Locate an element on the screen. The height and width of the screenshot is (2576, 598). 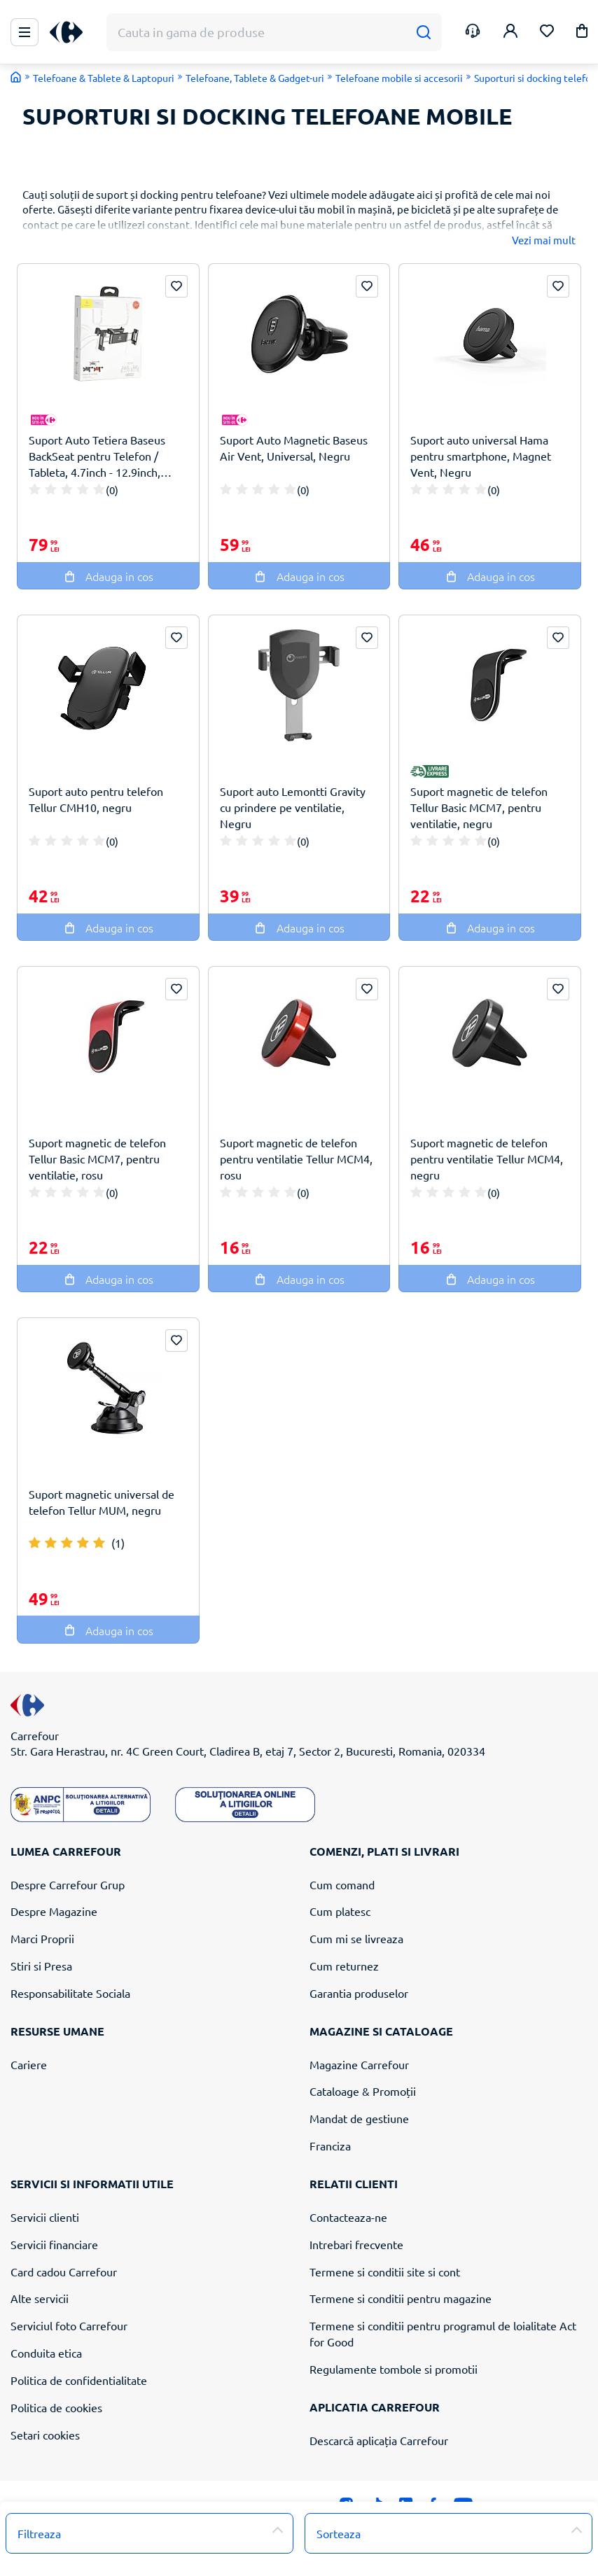
Suport magnetic universal de telefon Tellur MUM, negru is located at coordinates (101, 1502).